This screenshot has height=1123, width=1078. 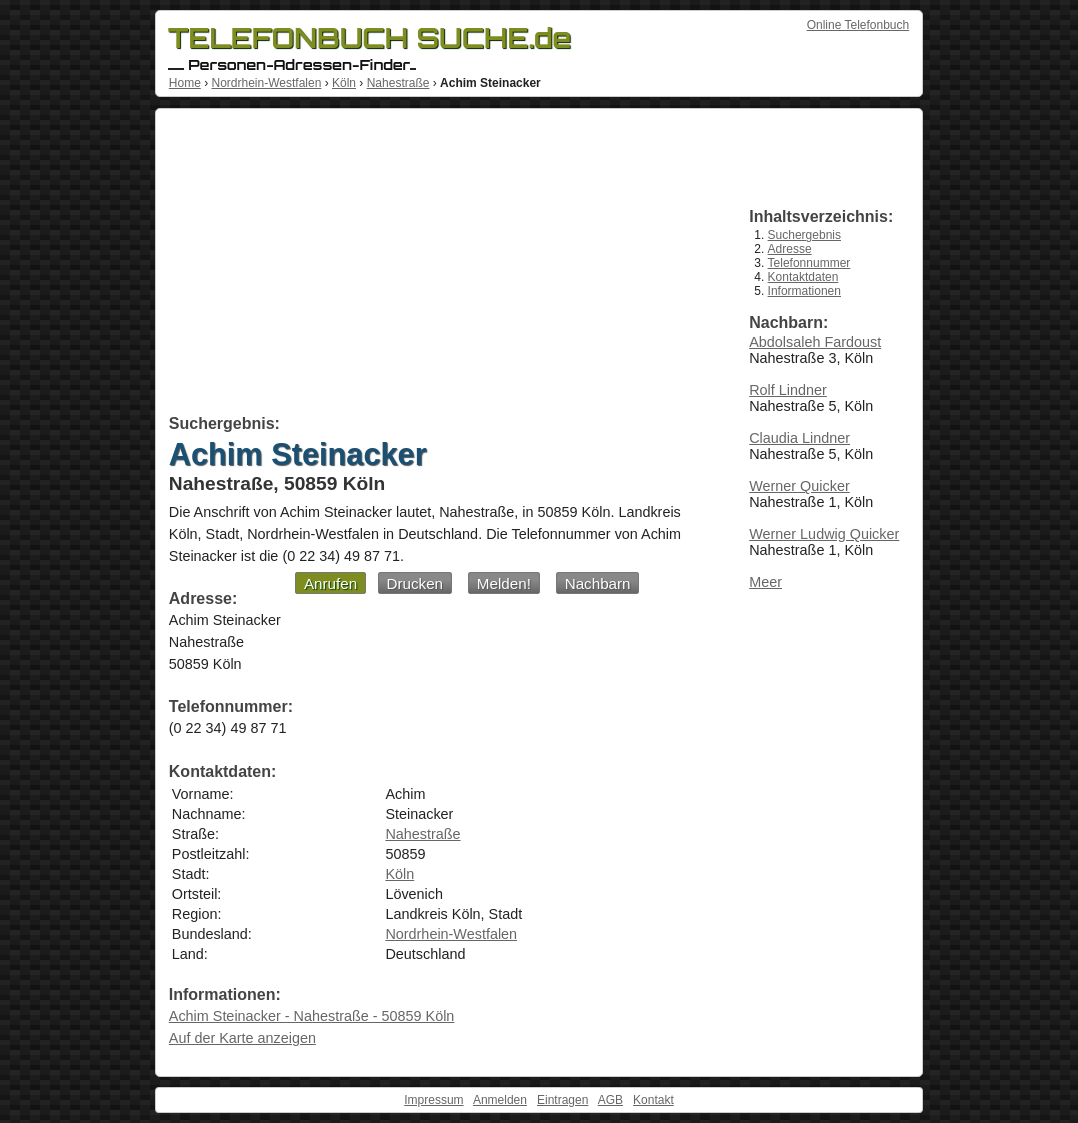 I want to click on AGB, so click(x=610, y=1100).